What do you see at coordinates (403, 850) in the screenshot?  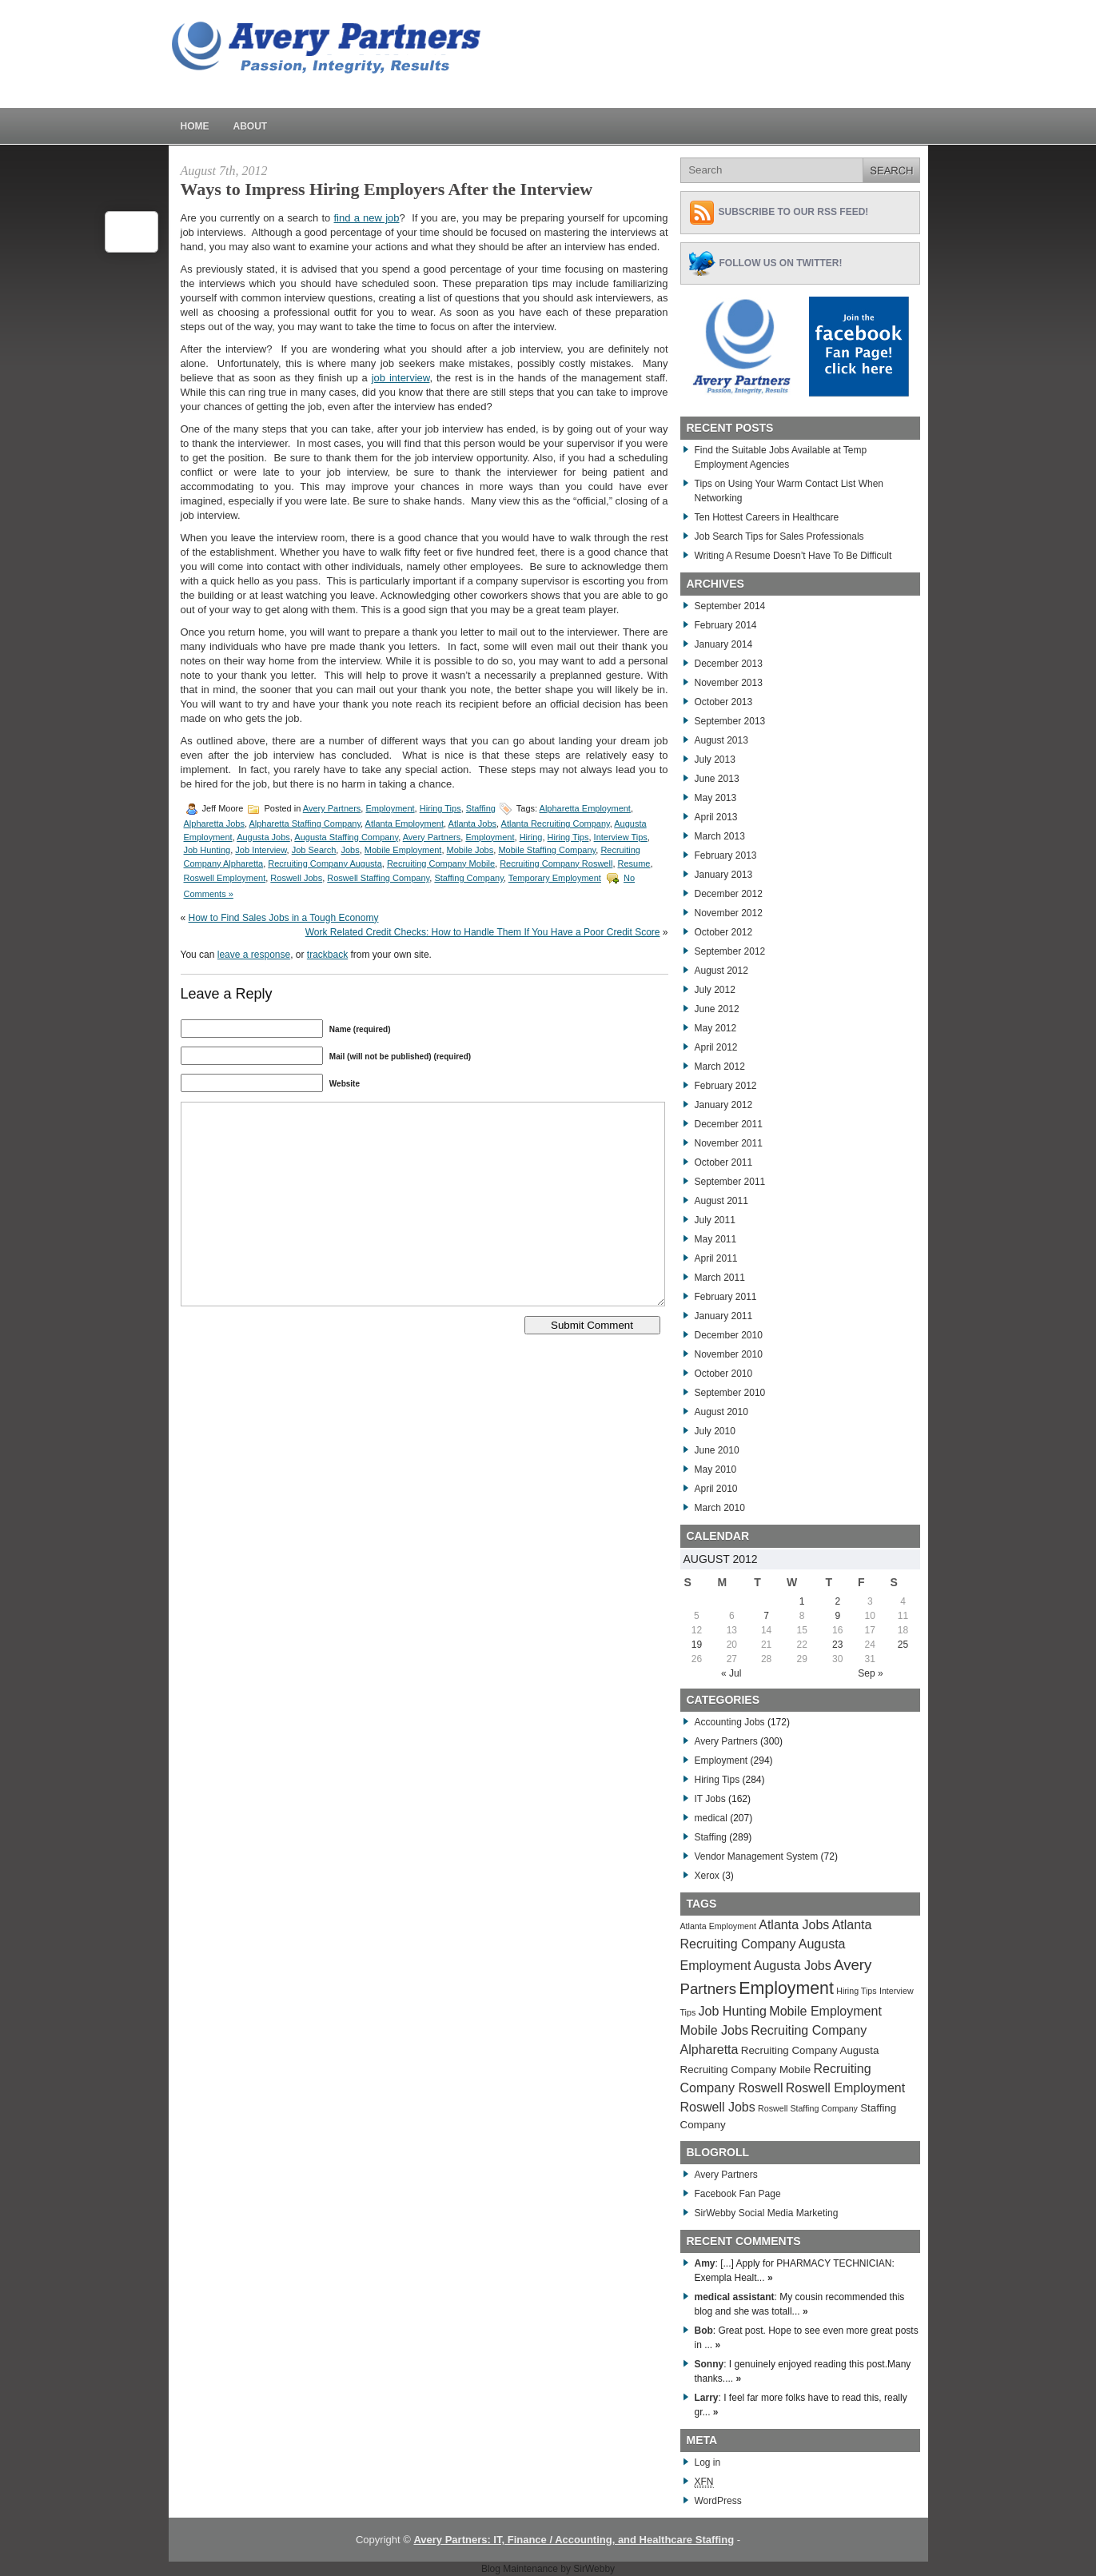 I see `Mobile Employment` at bounding box center [403, 850].